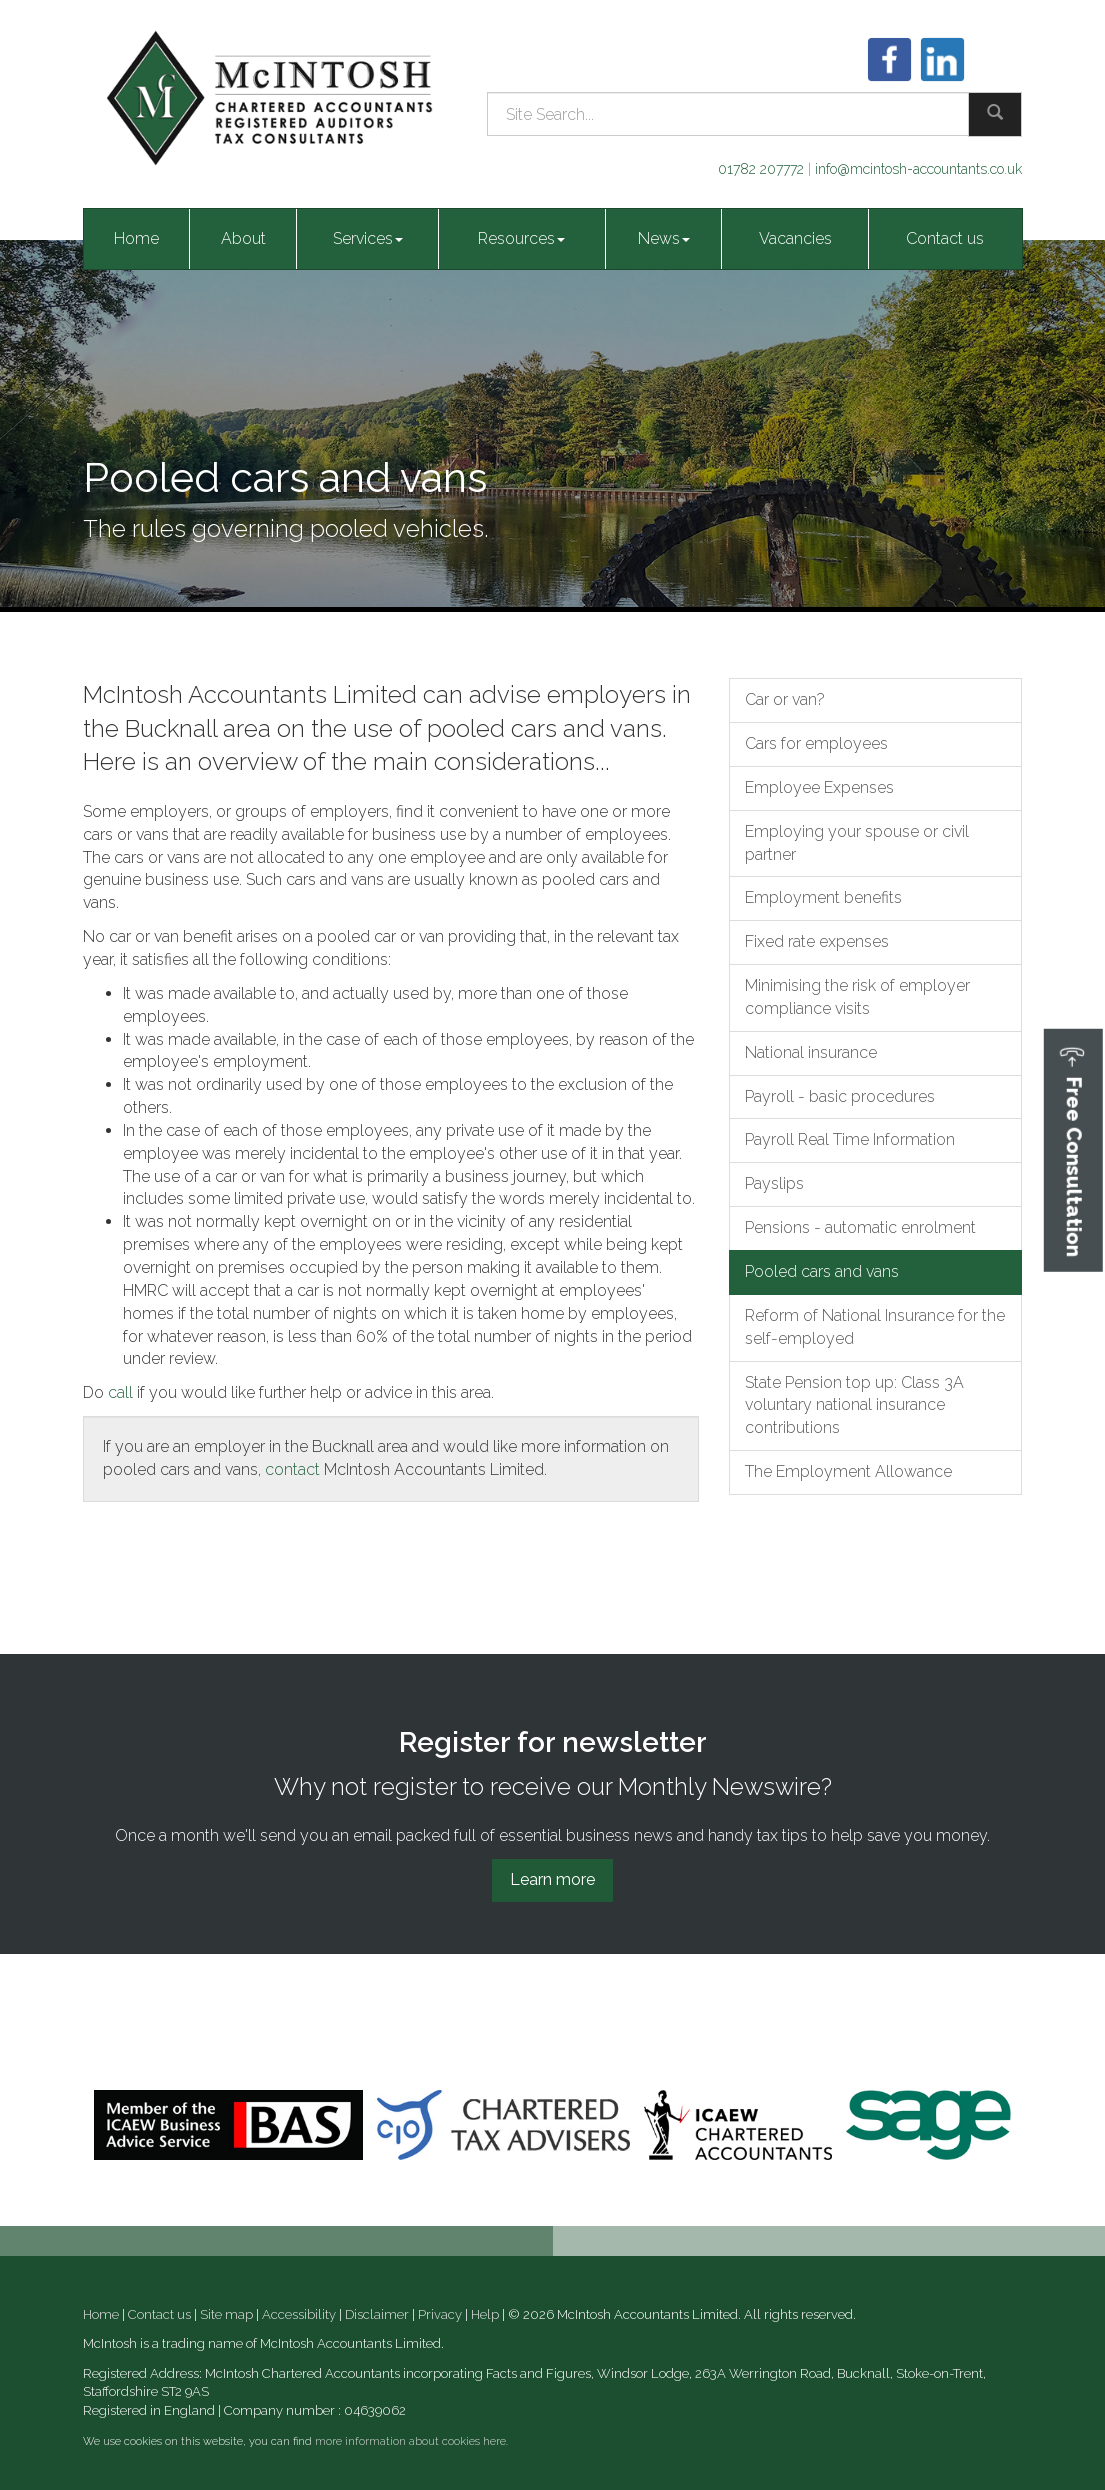  I want to click on Accessibility, so click(299, 2314).